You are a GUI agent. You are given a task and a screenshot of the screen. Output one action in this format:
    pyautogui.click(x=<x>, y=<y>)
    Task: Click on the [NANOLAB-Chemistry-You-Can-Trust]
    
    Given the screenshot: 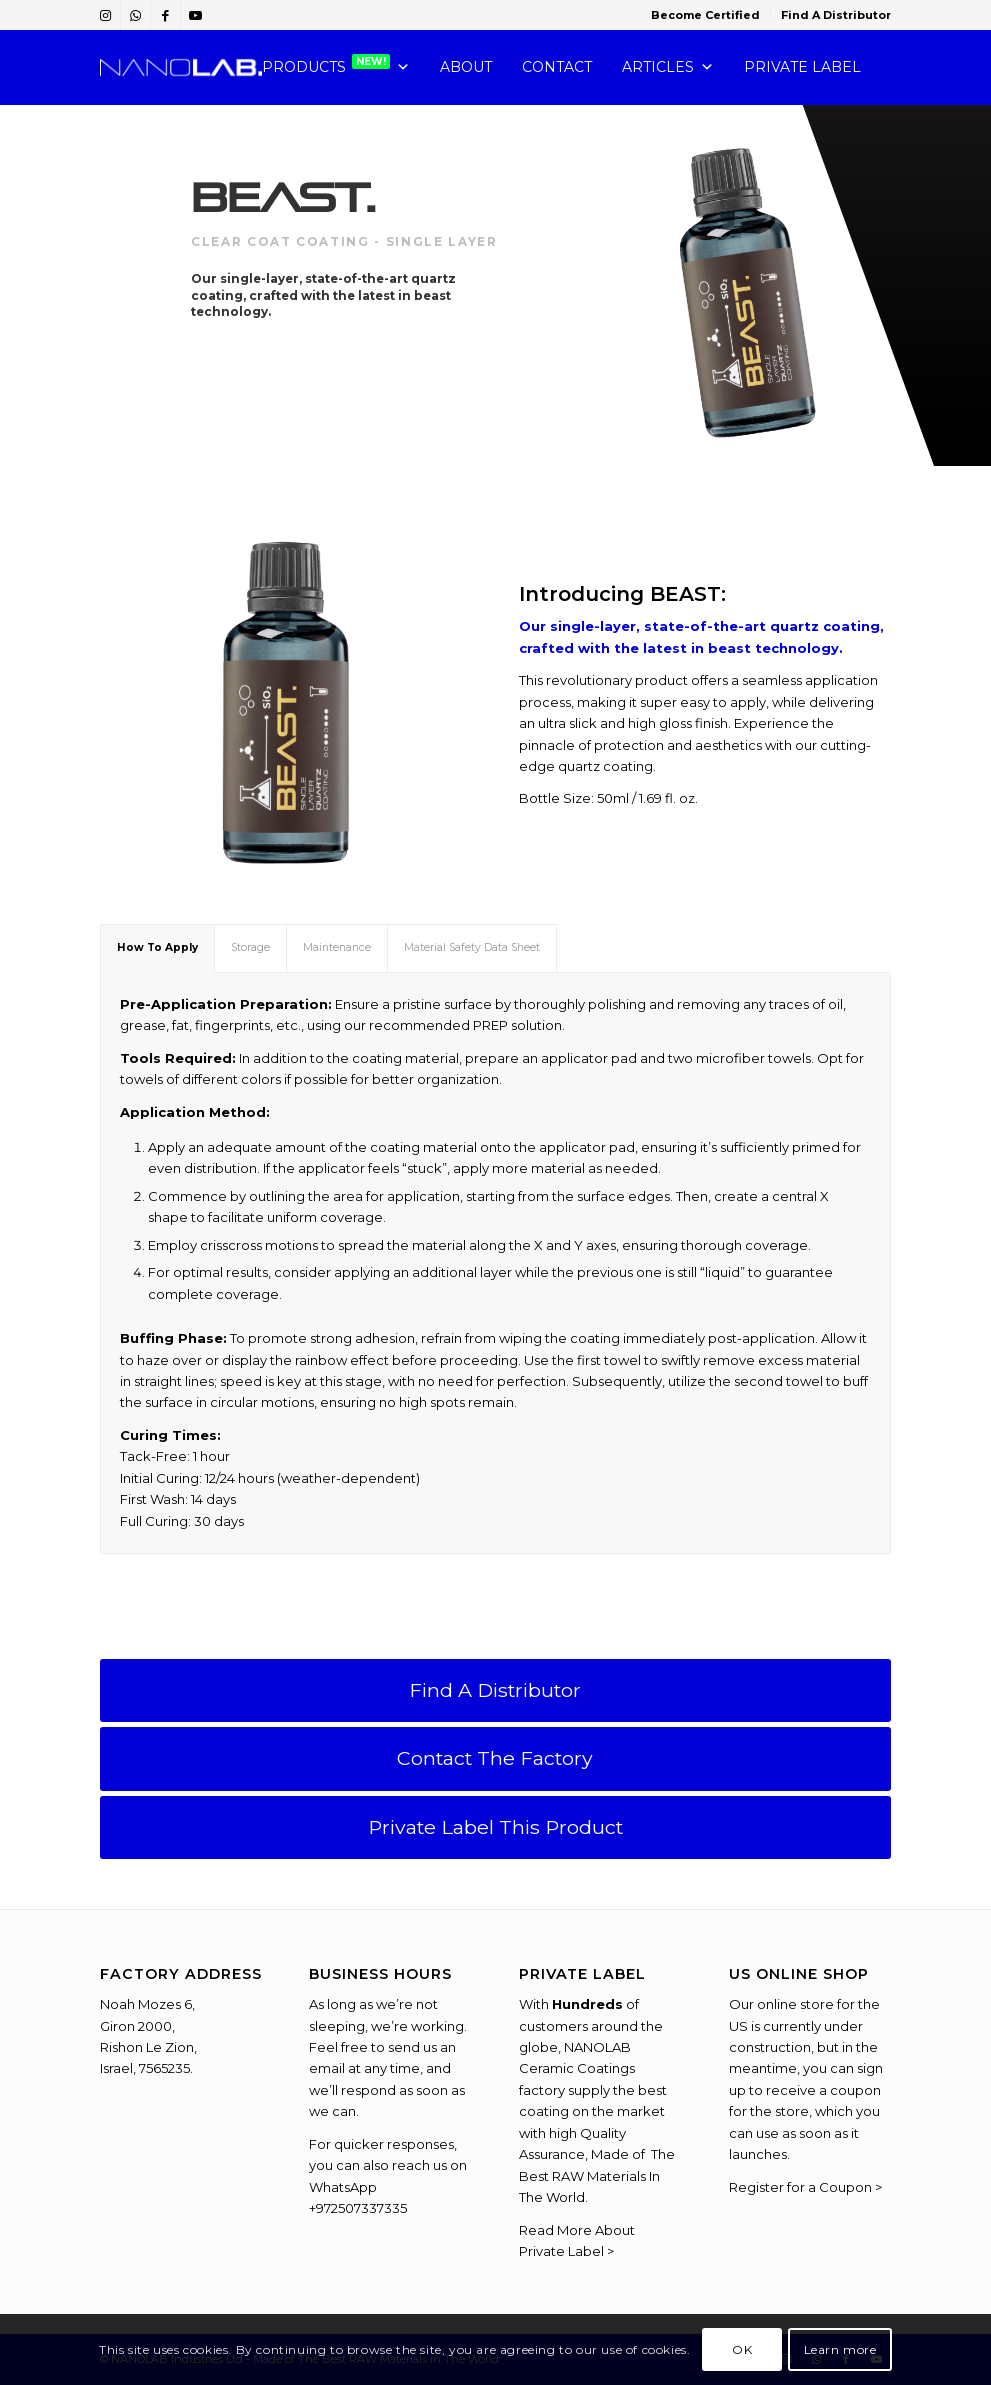 What is the action you would take?
    pyautogui.click(x=181, y=67)
    